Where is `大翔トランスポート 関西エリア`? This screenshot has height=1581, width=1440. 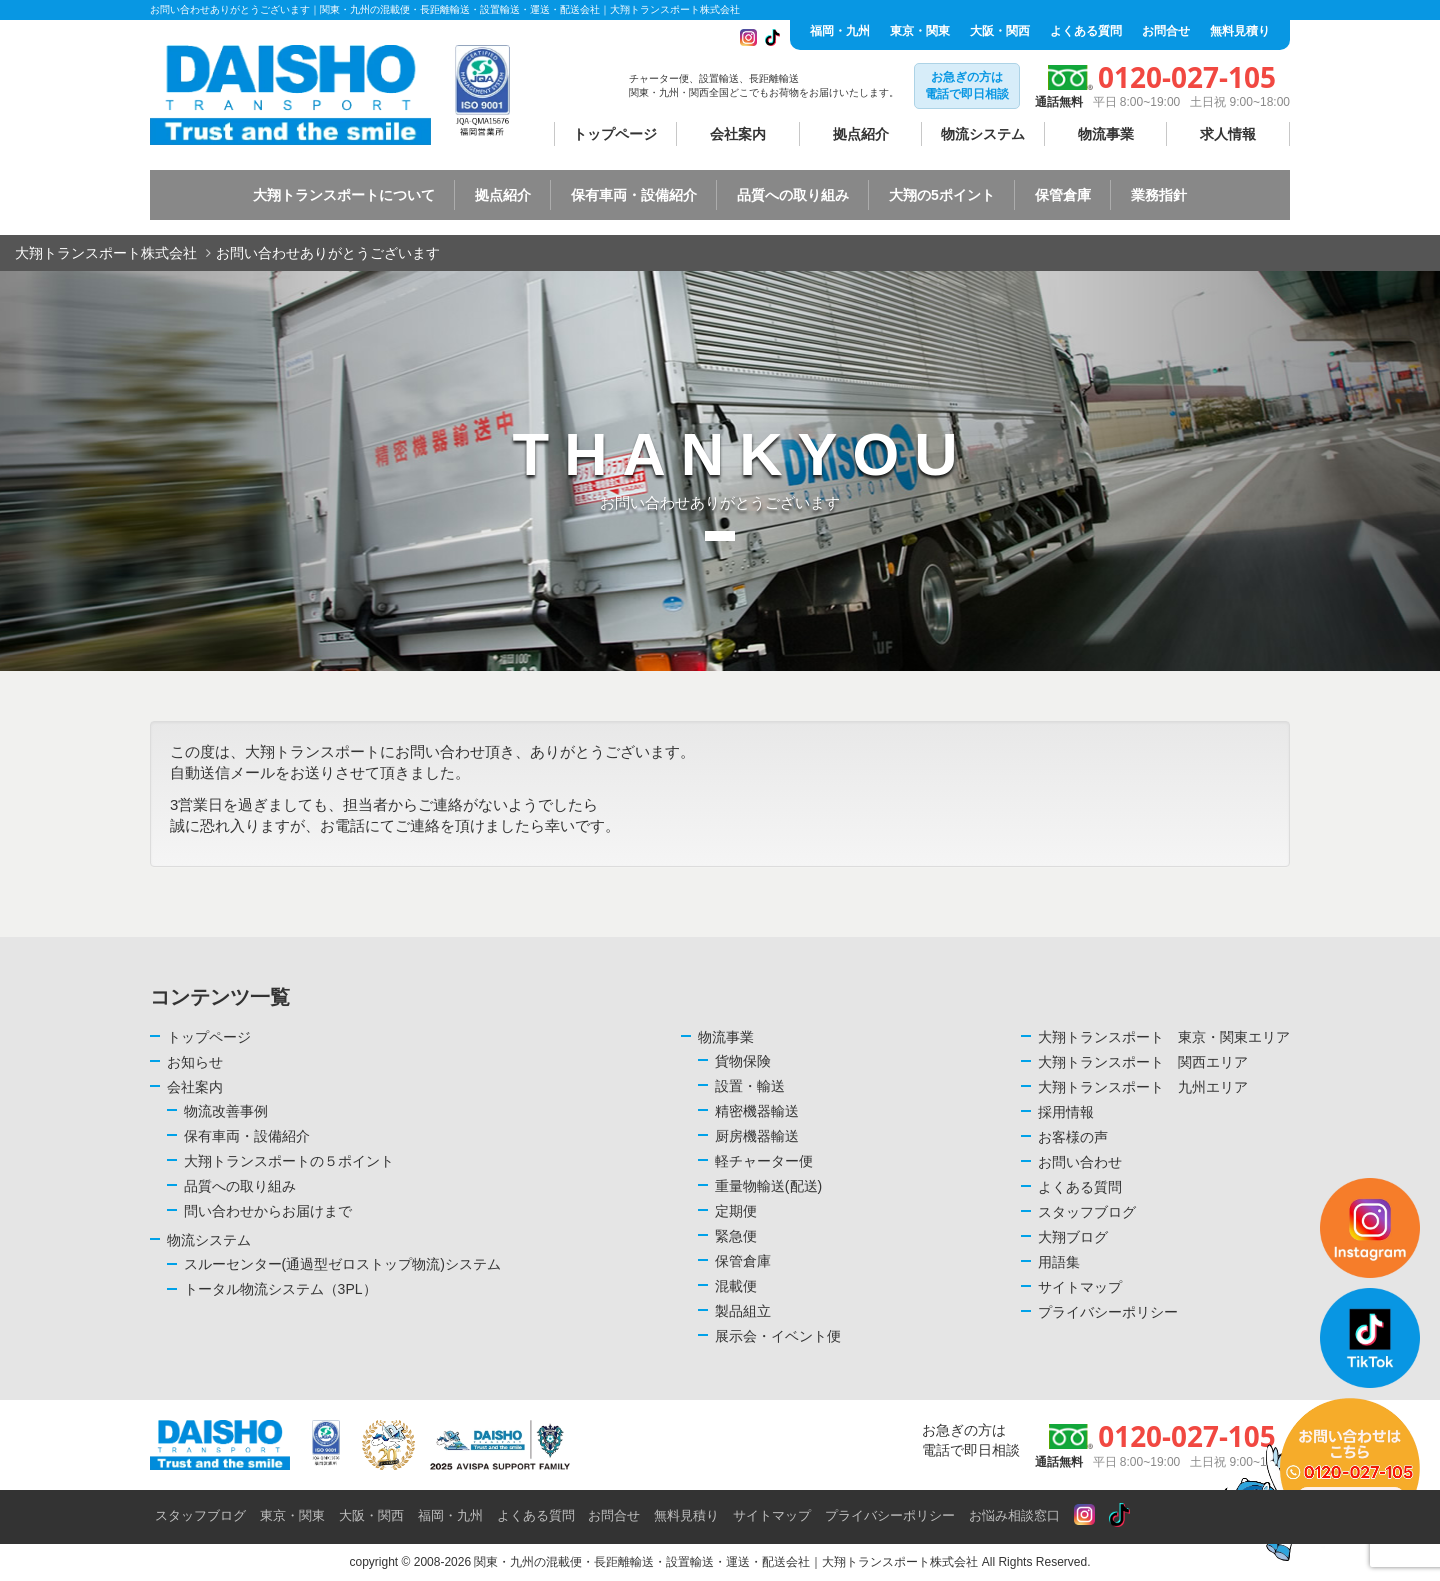 大翔トランスポート 関西エリア is located at coordinates (1143, 1062).